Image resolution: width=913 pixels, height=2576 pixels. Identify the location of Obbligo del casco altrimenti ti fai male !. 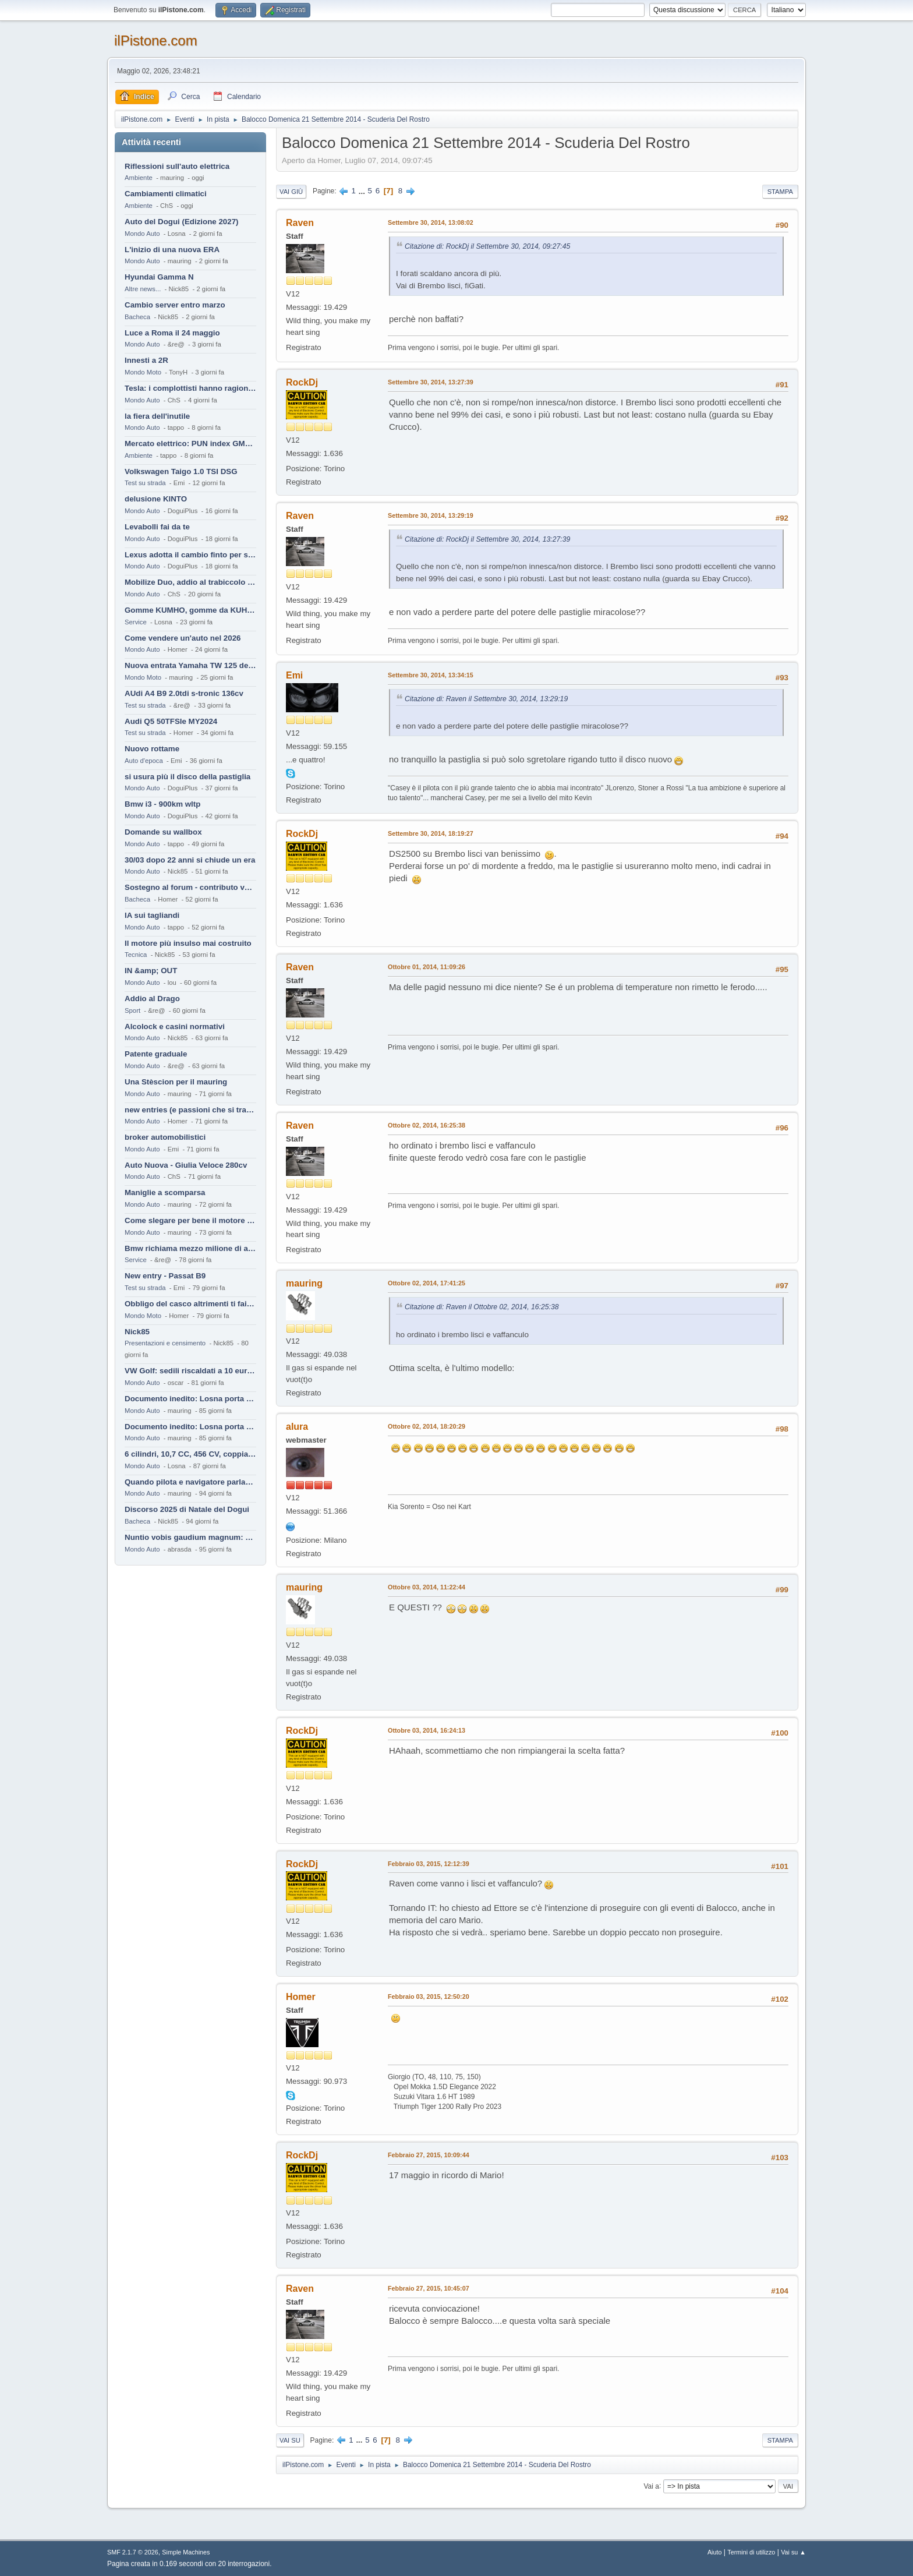
(190, 1303).